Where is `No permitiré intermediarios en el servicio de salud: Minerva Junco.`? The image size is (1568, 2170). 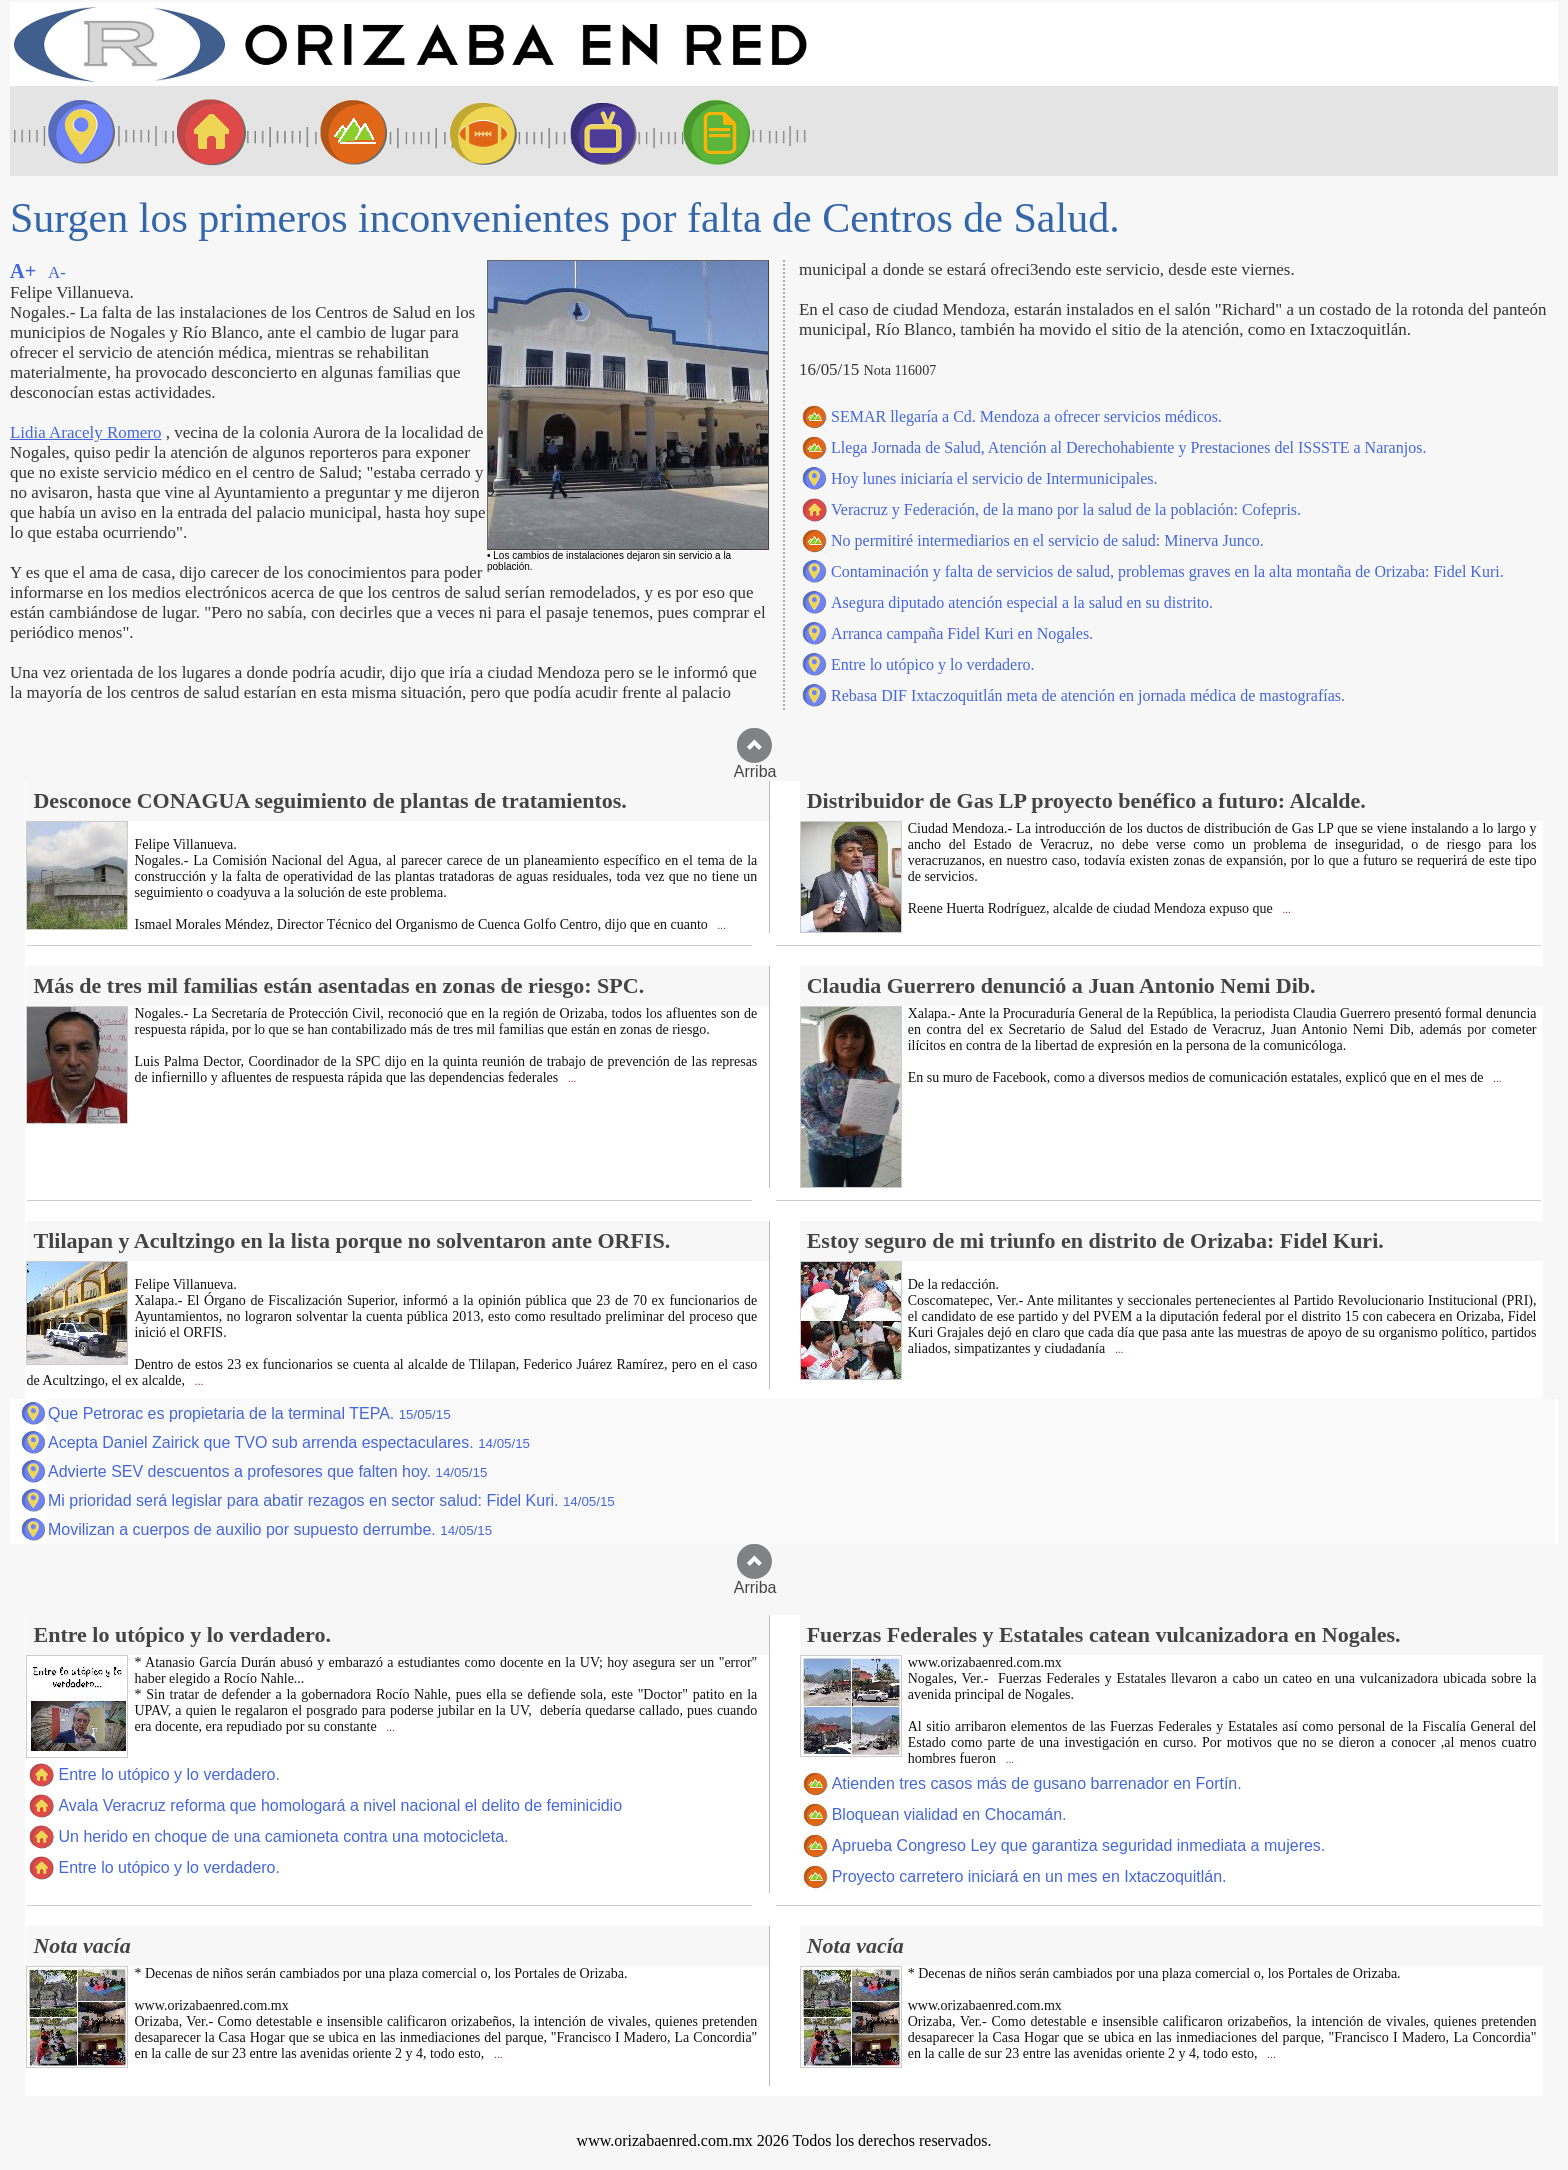
No permitiré intermediarios en el servicio de salud: Minerva Junco. is located at coordinates (1047, 540).